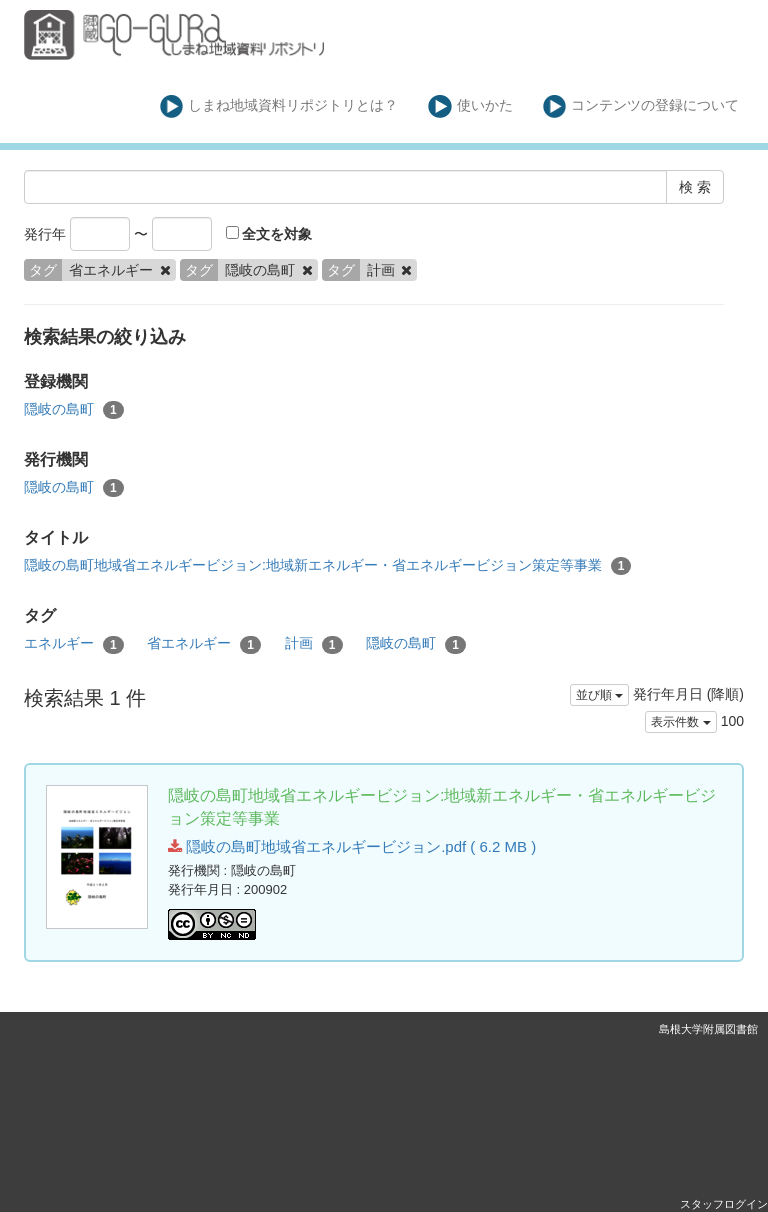  I want to click on 計画, so click(314, 644).